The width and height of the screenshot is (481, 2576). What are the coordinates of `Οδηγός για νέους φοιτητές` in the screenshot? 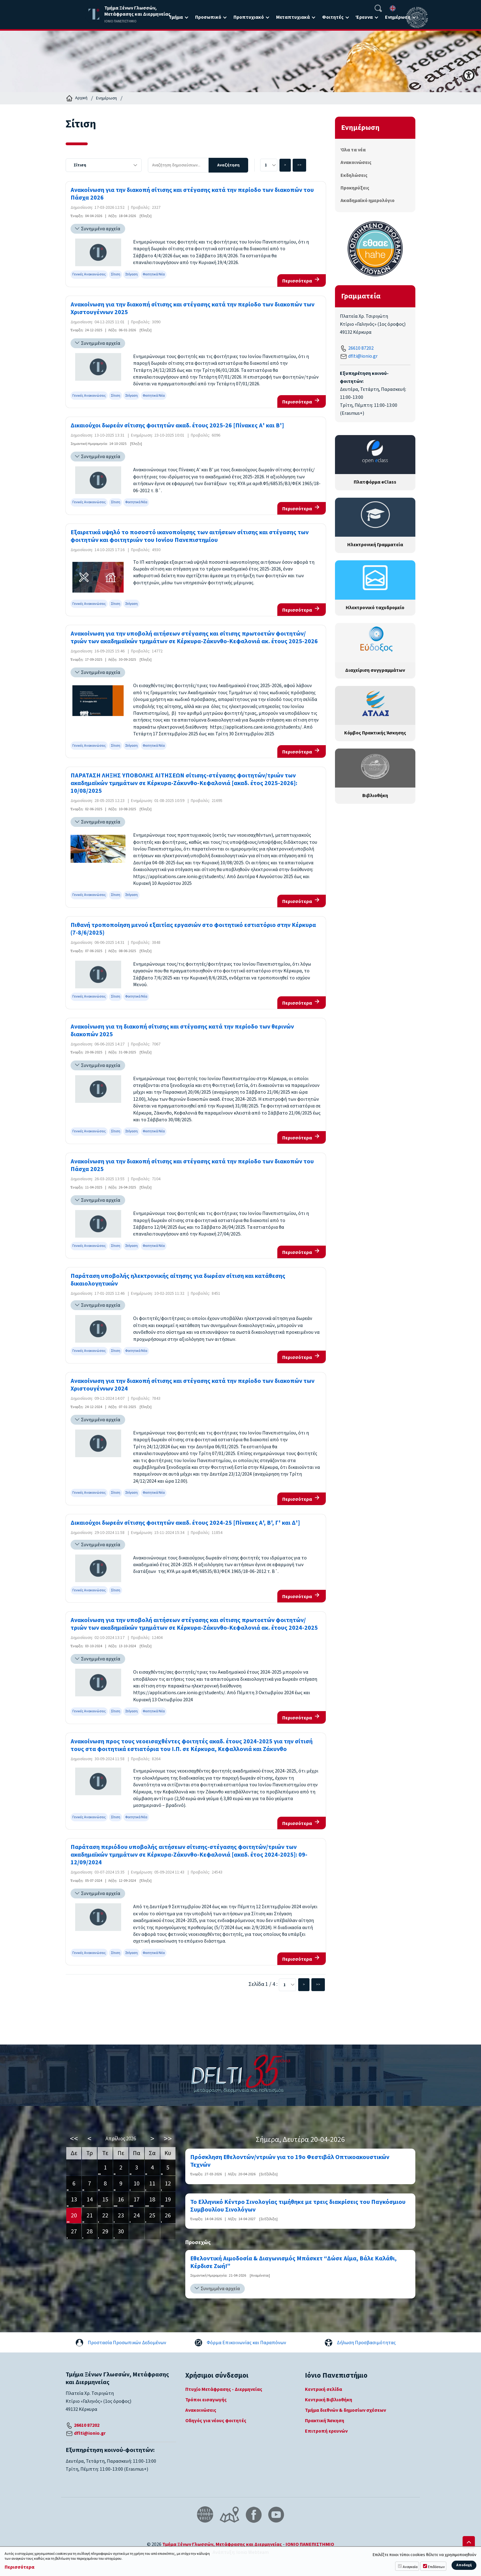 It's located at (215, 2420).